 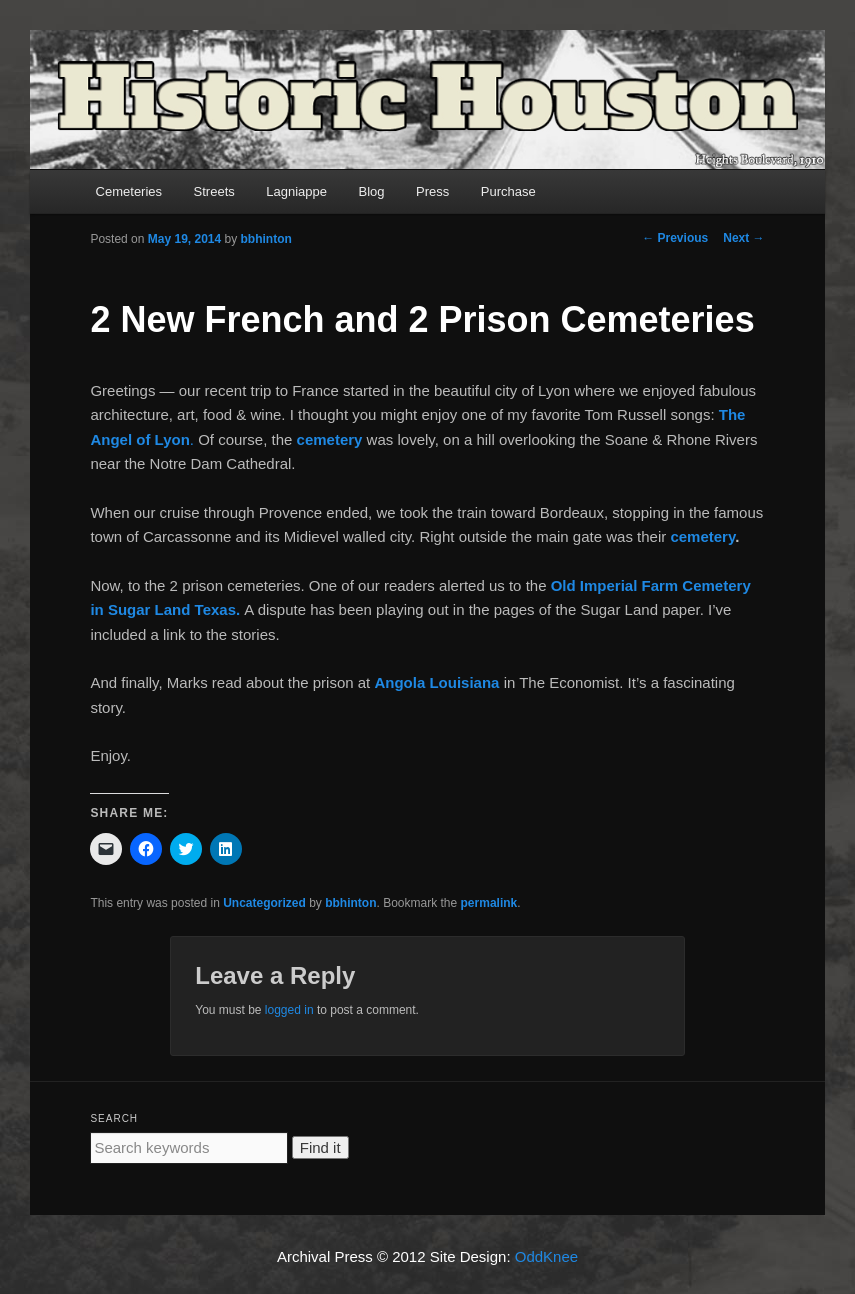 I want to click on Previous, so click(x=675, y=238).